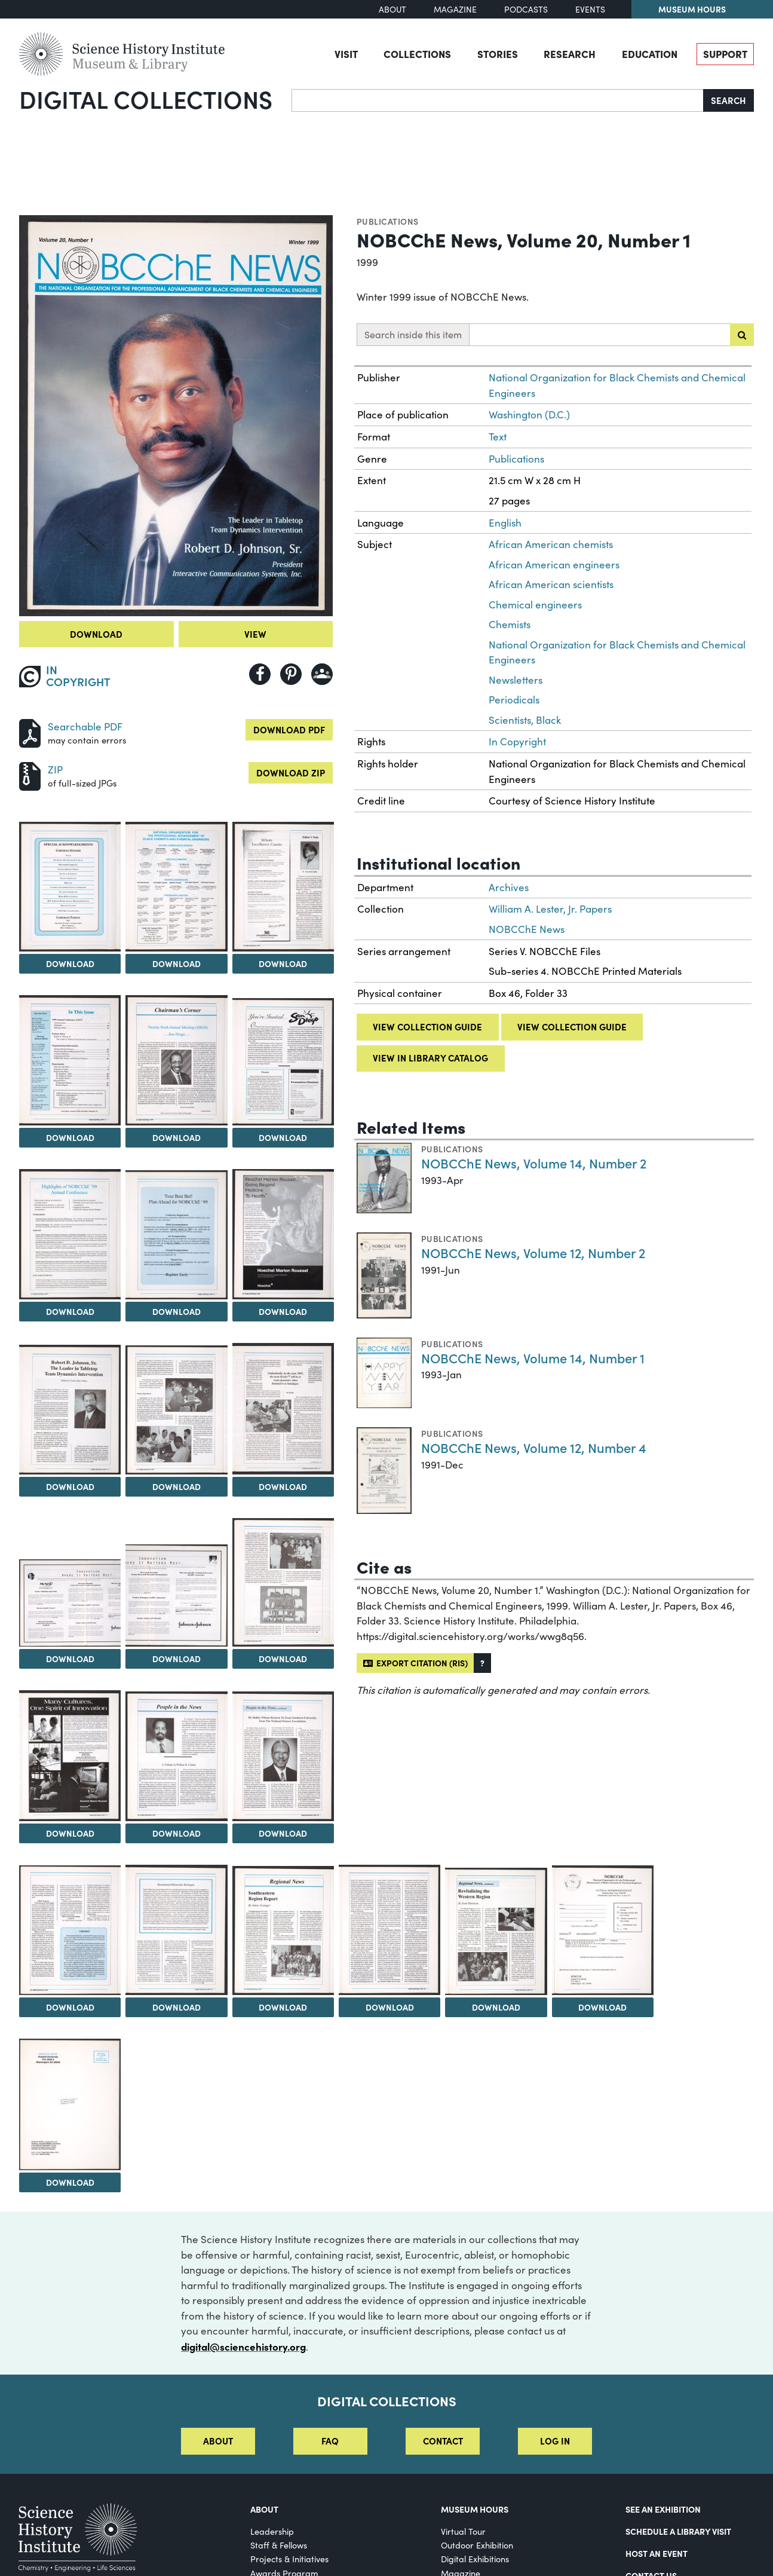  Describe the element at coordinates (70, 1311) in the screenshot. I see `Download [Download Image 8]` at that location.